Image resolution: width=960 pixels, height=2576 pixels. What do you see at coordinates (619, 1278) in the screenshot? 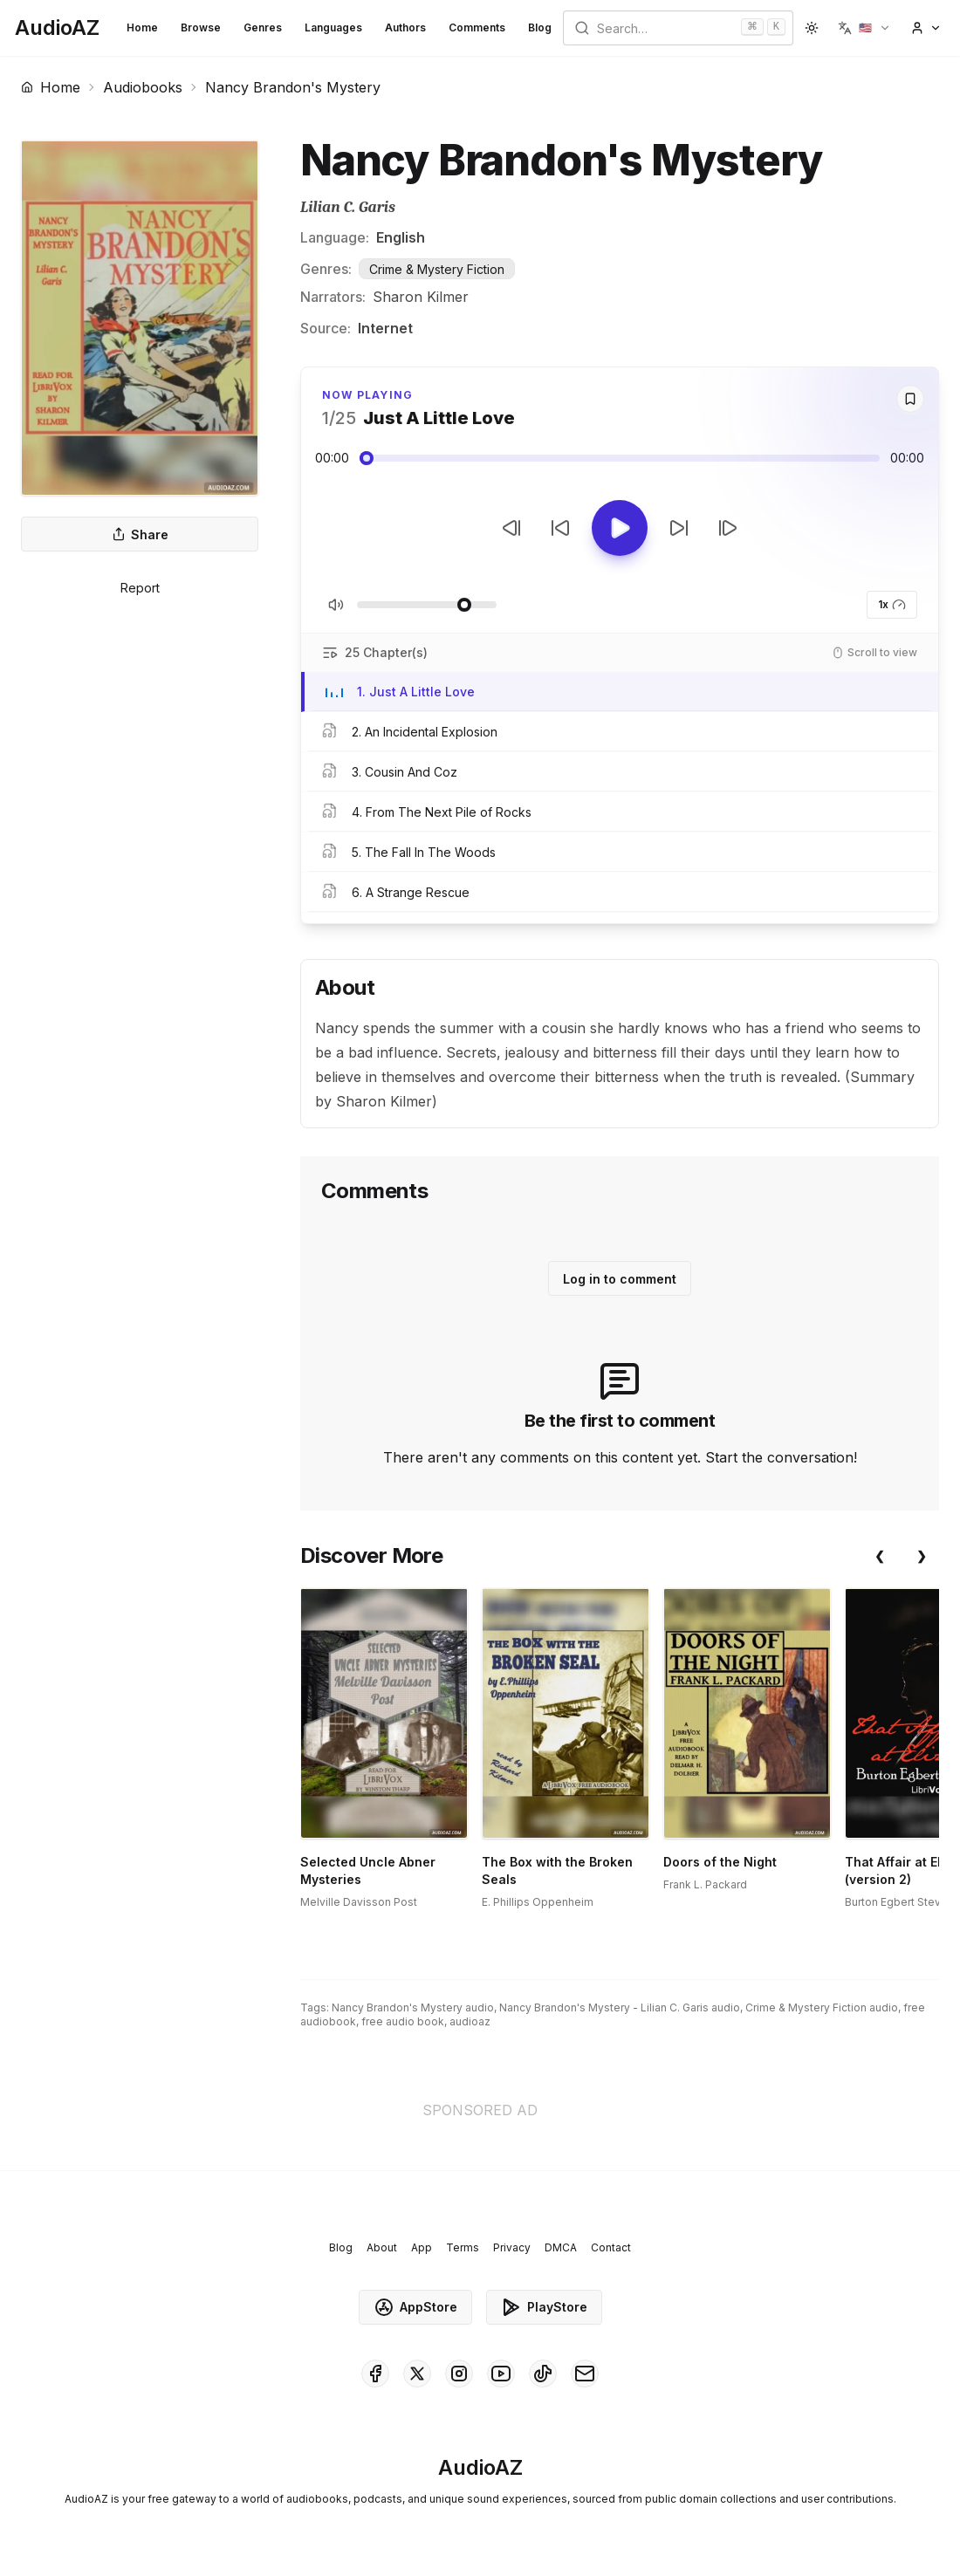
I see `Log in to comment` at bounding box center [619, 1278].